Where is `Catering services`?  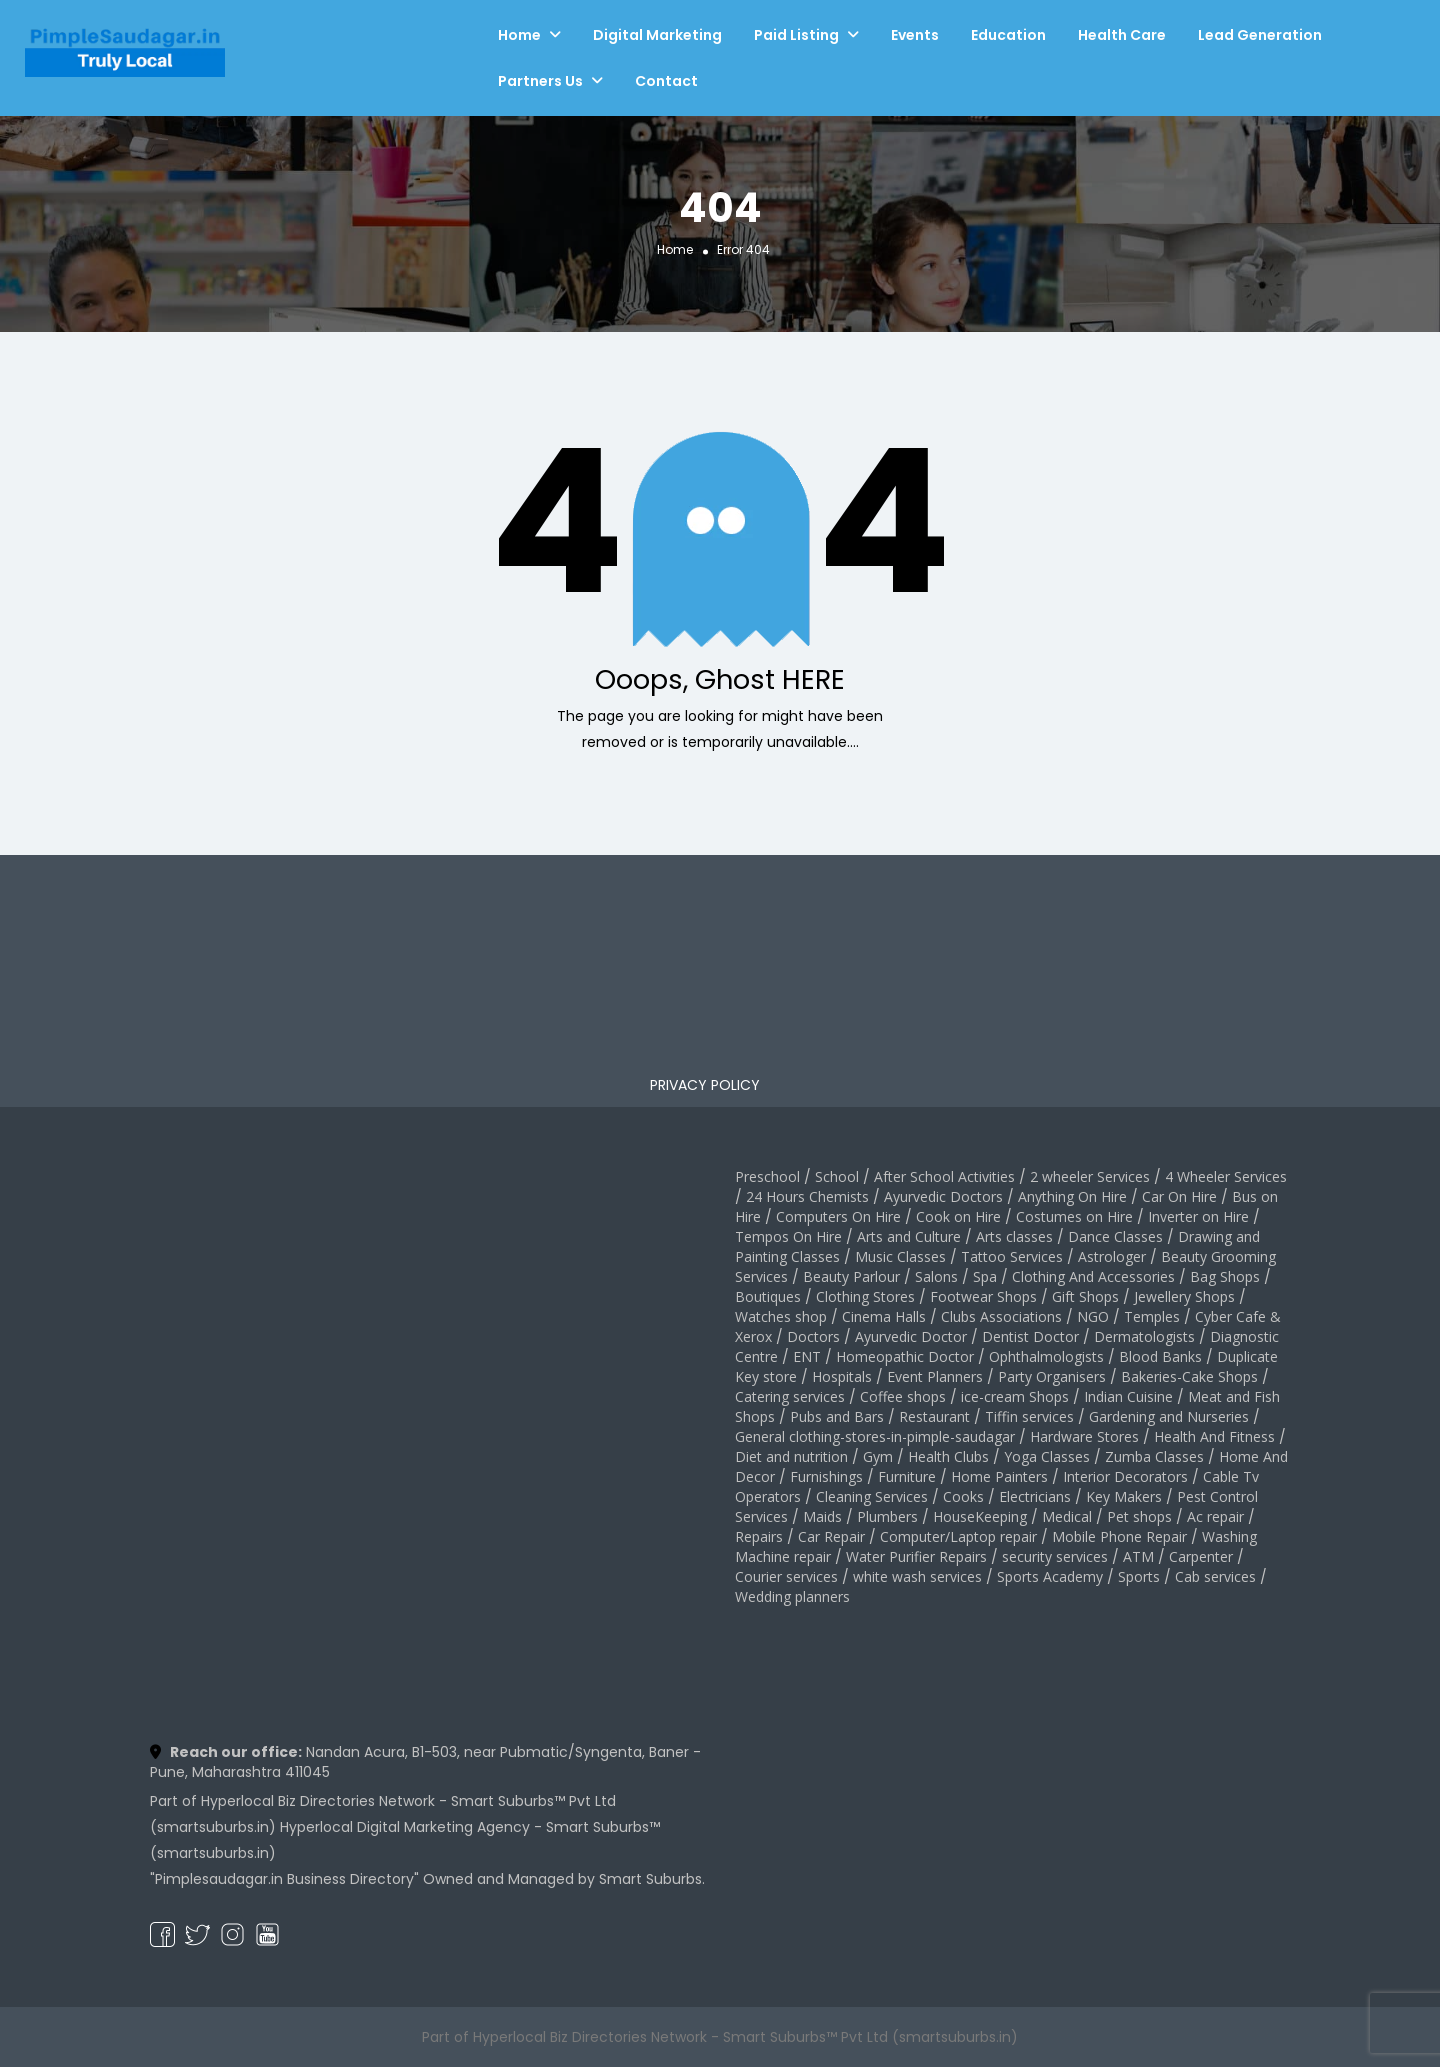
Catering services is located at coordinates (790, 1396).